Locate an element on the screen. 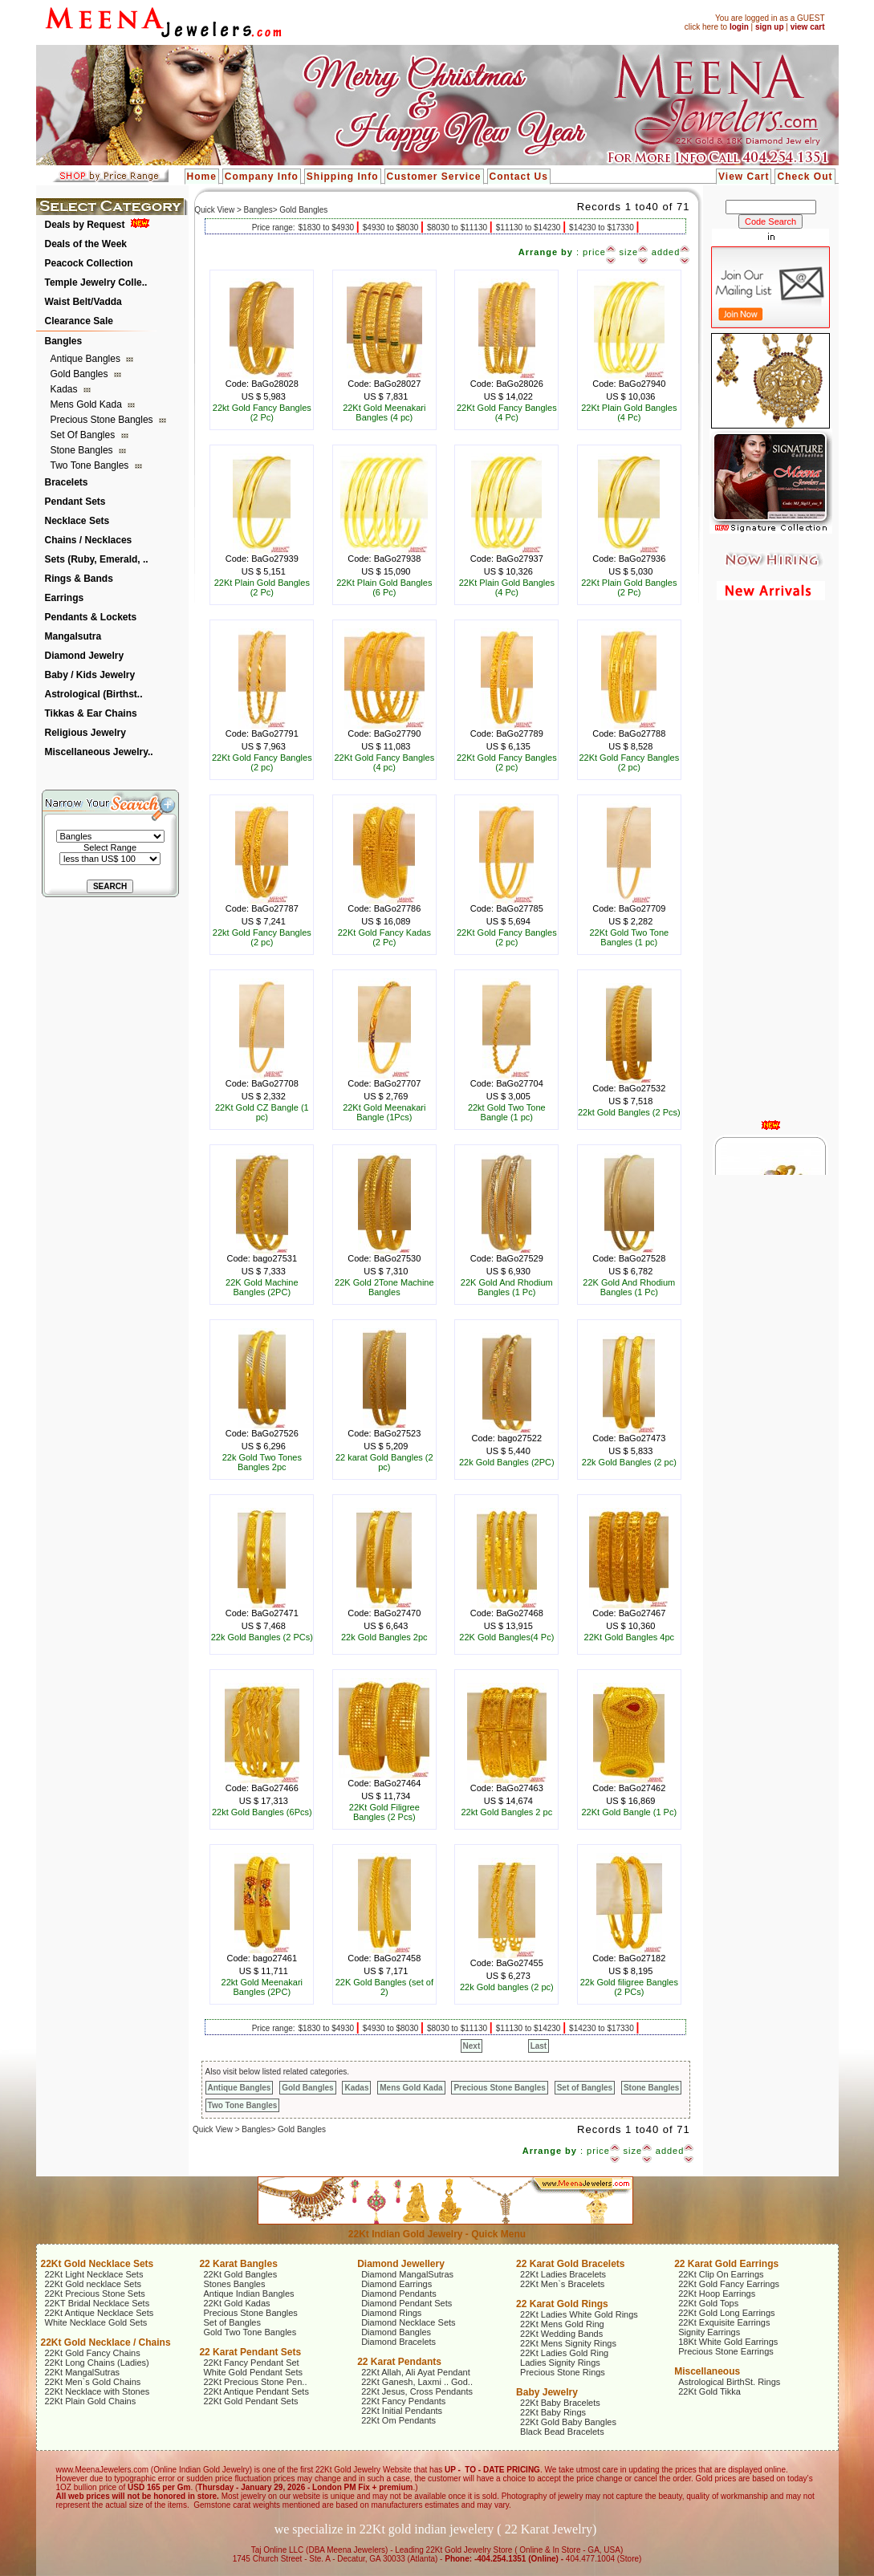 The image size is (874, 2576). 18Kt White Gold Earrings is located at coordinates (728, 2341).